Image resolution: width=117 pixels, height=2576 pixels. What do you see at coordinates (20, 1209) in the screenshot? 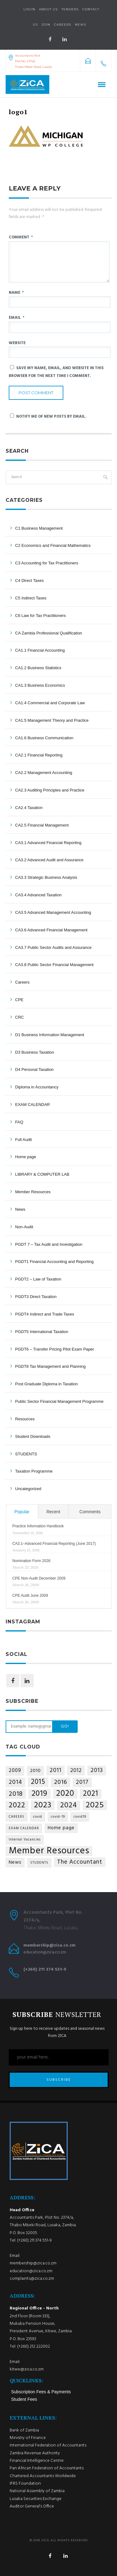
I see `News` at bounding box center [20, 1209].